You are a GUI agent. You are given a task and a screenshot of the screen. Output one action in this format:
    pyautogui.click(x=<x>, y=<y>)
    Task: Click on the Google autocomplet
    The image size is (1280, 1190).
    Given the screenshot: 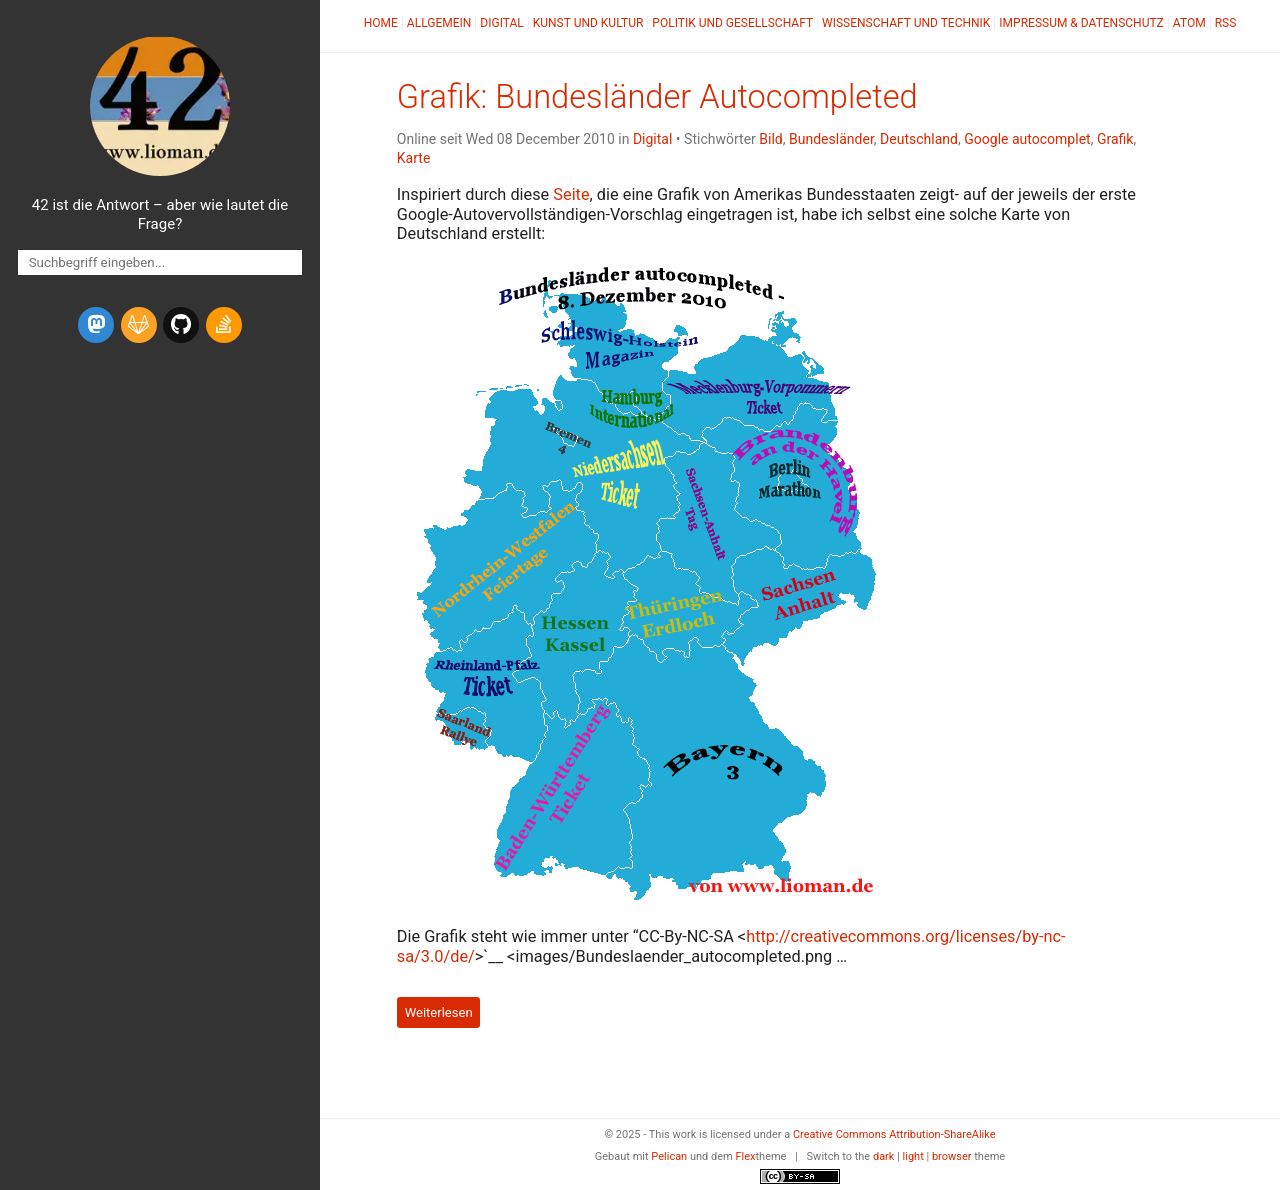 What is the action you would take?
    pyautogui.click(x=1027, y=139)
    